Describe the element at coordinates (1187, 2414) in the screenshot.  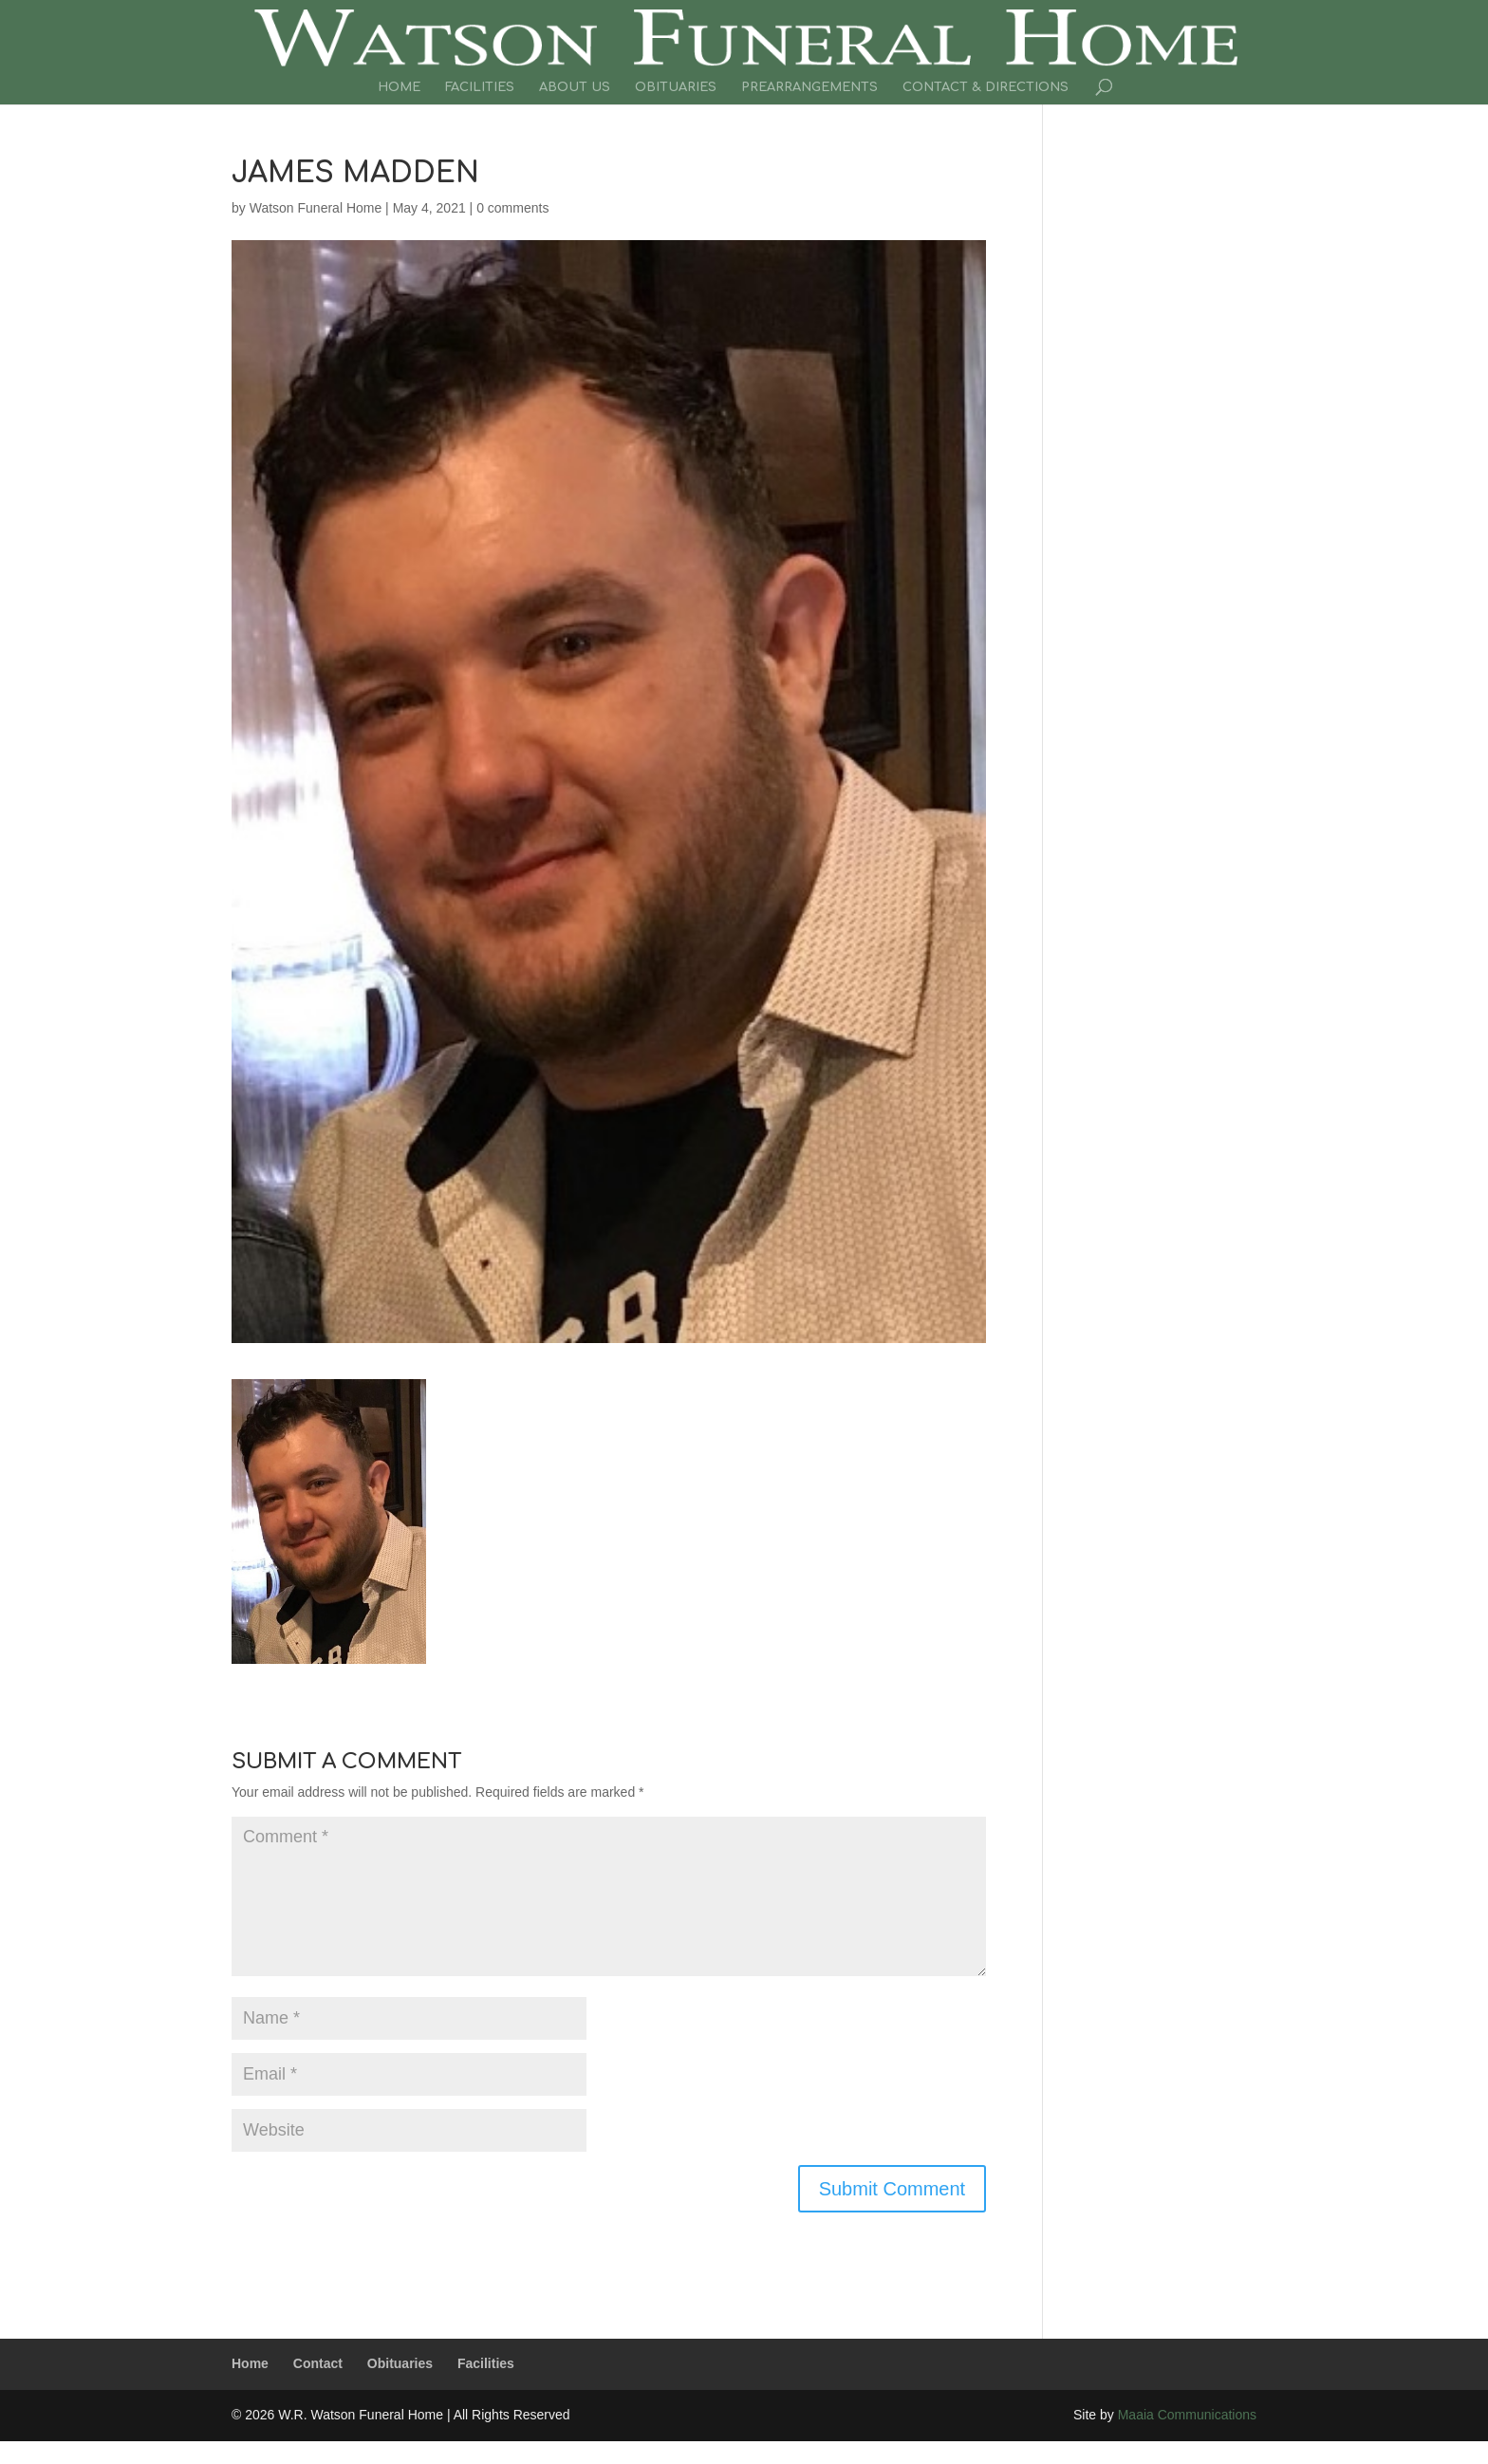
I see `Maaia Communications` at that location.